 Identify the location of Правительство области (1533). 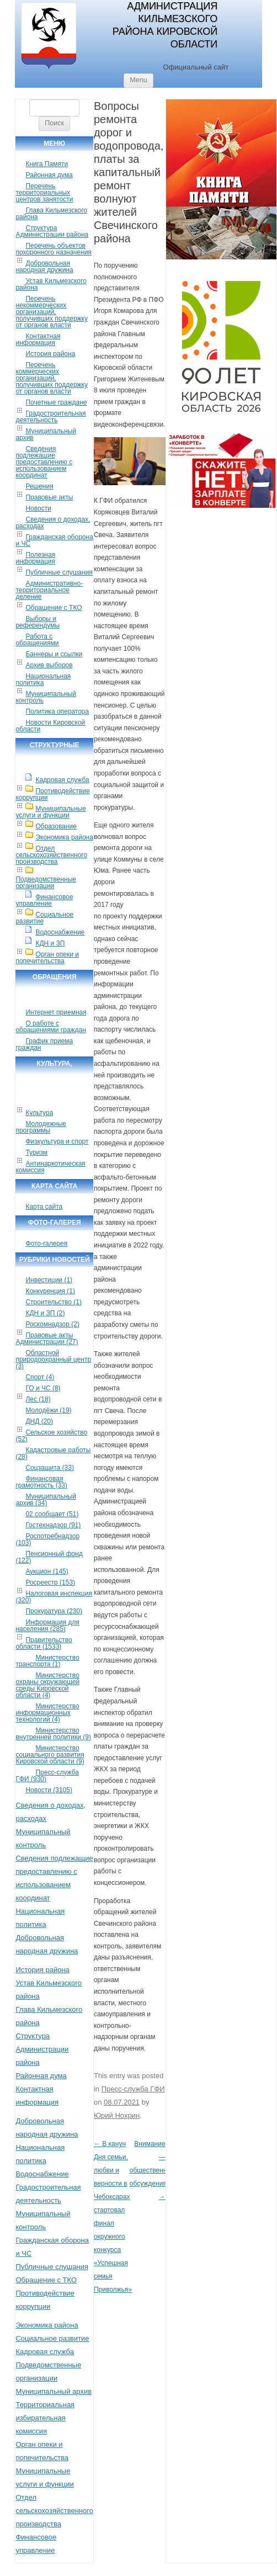
(43, 1643).